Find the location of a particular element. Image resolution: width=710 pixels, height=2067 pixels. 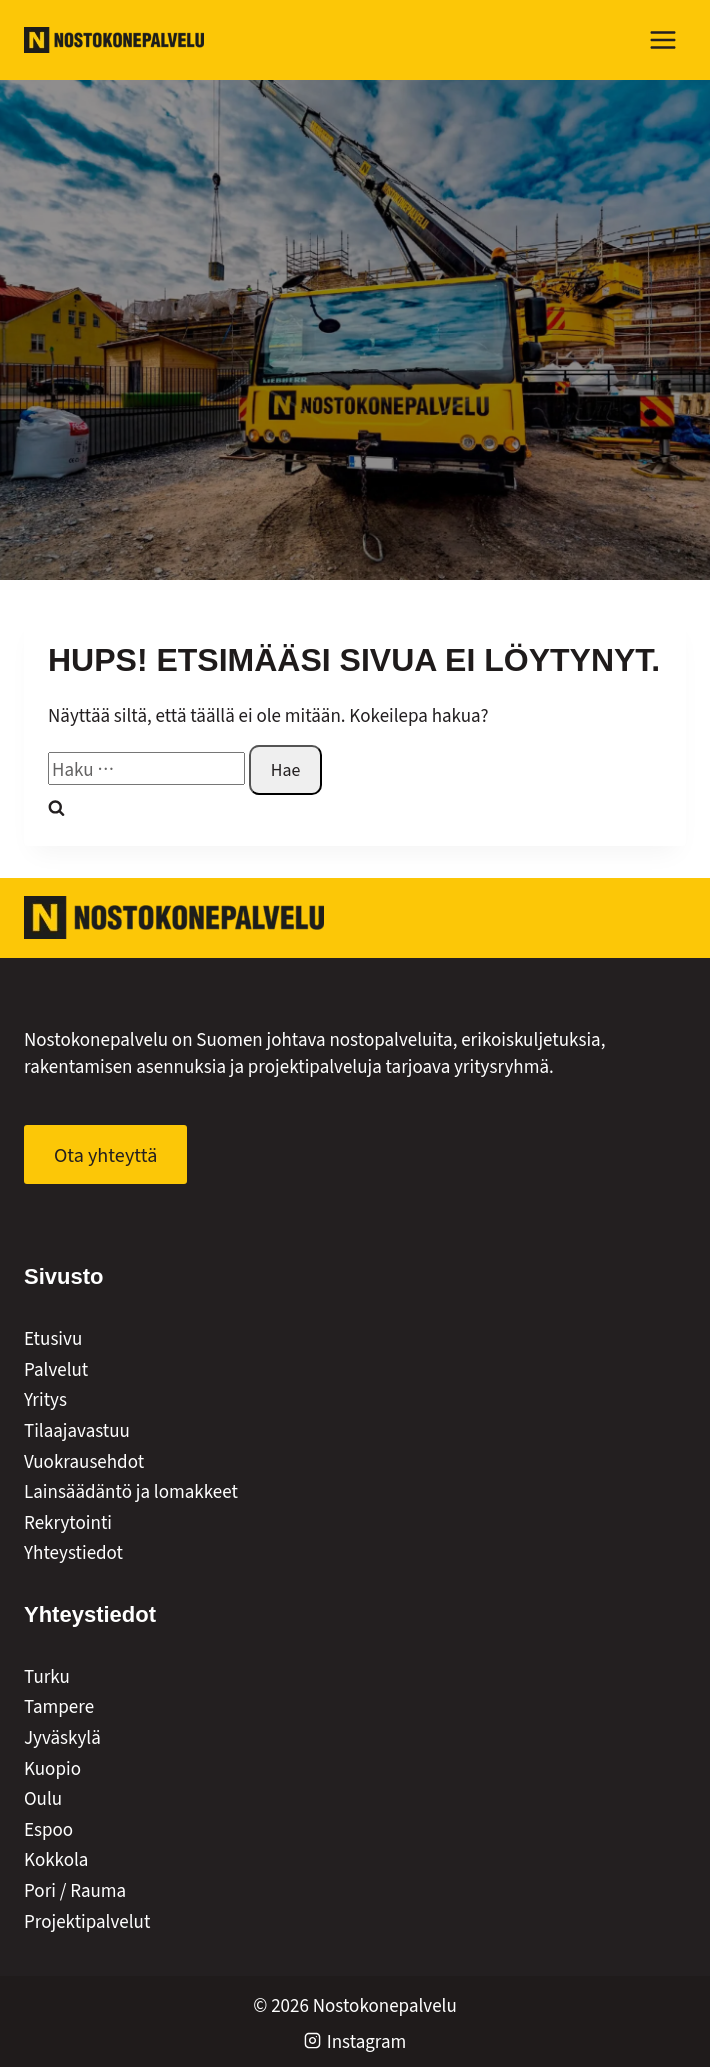

Jyväskylä is located at coordinates (62, 1736).